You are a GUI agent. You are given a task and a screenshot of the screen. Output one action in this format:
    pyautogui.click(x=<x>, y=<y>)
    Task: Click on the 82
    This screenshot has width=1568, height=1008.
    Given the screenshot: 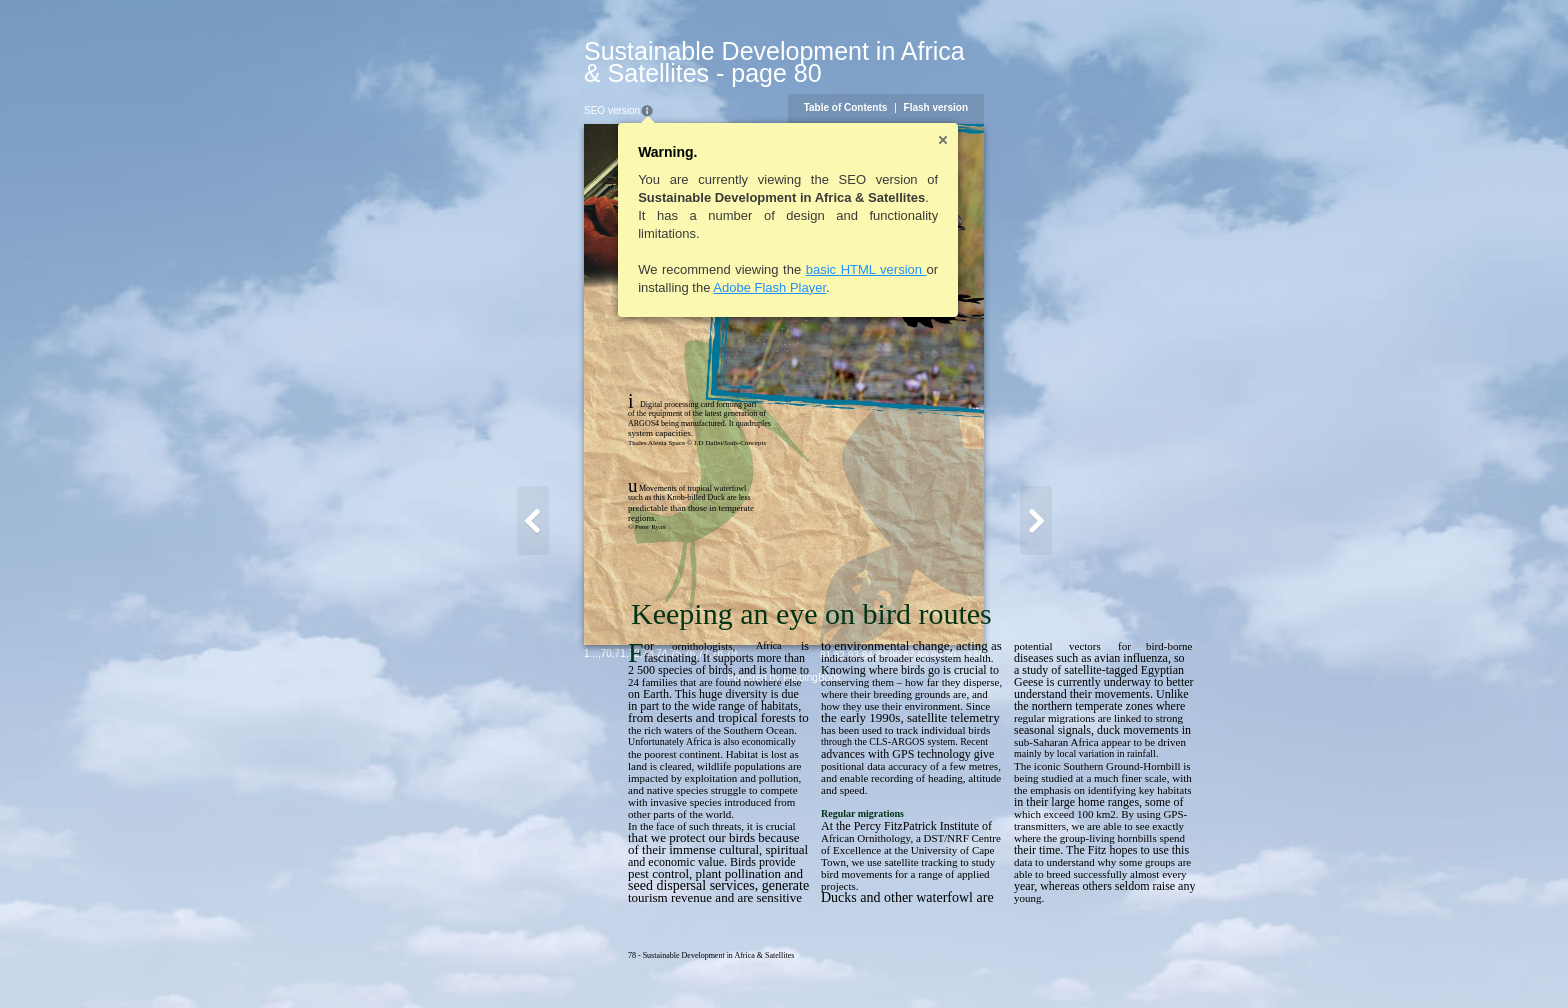 What is the action you would take?
    pyautogui.click(x=966, y=964)
    